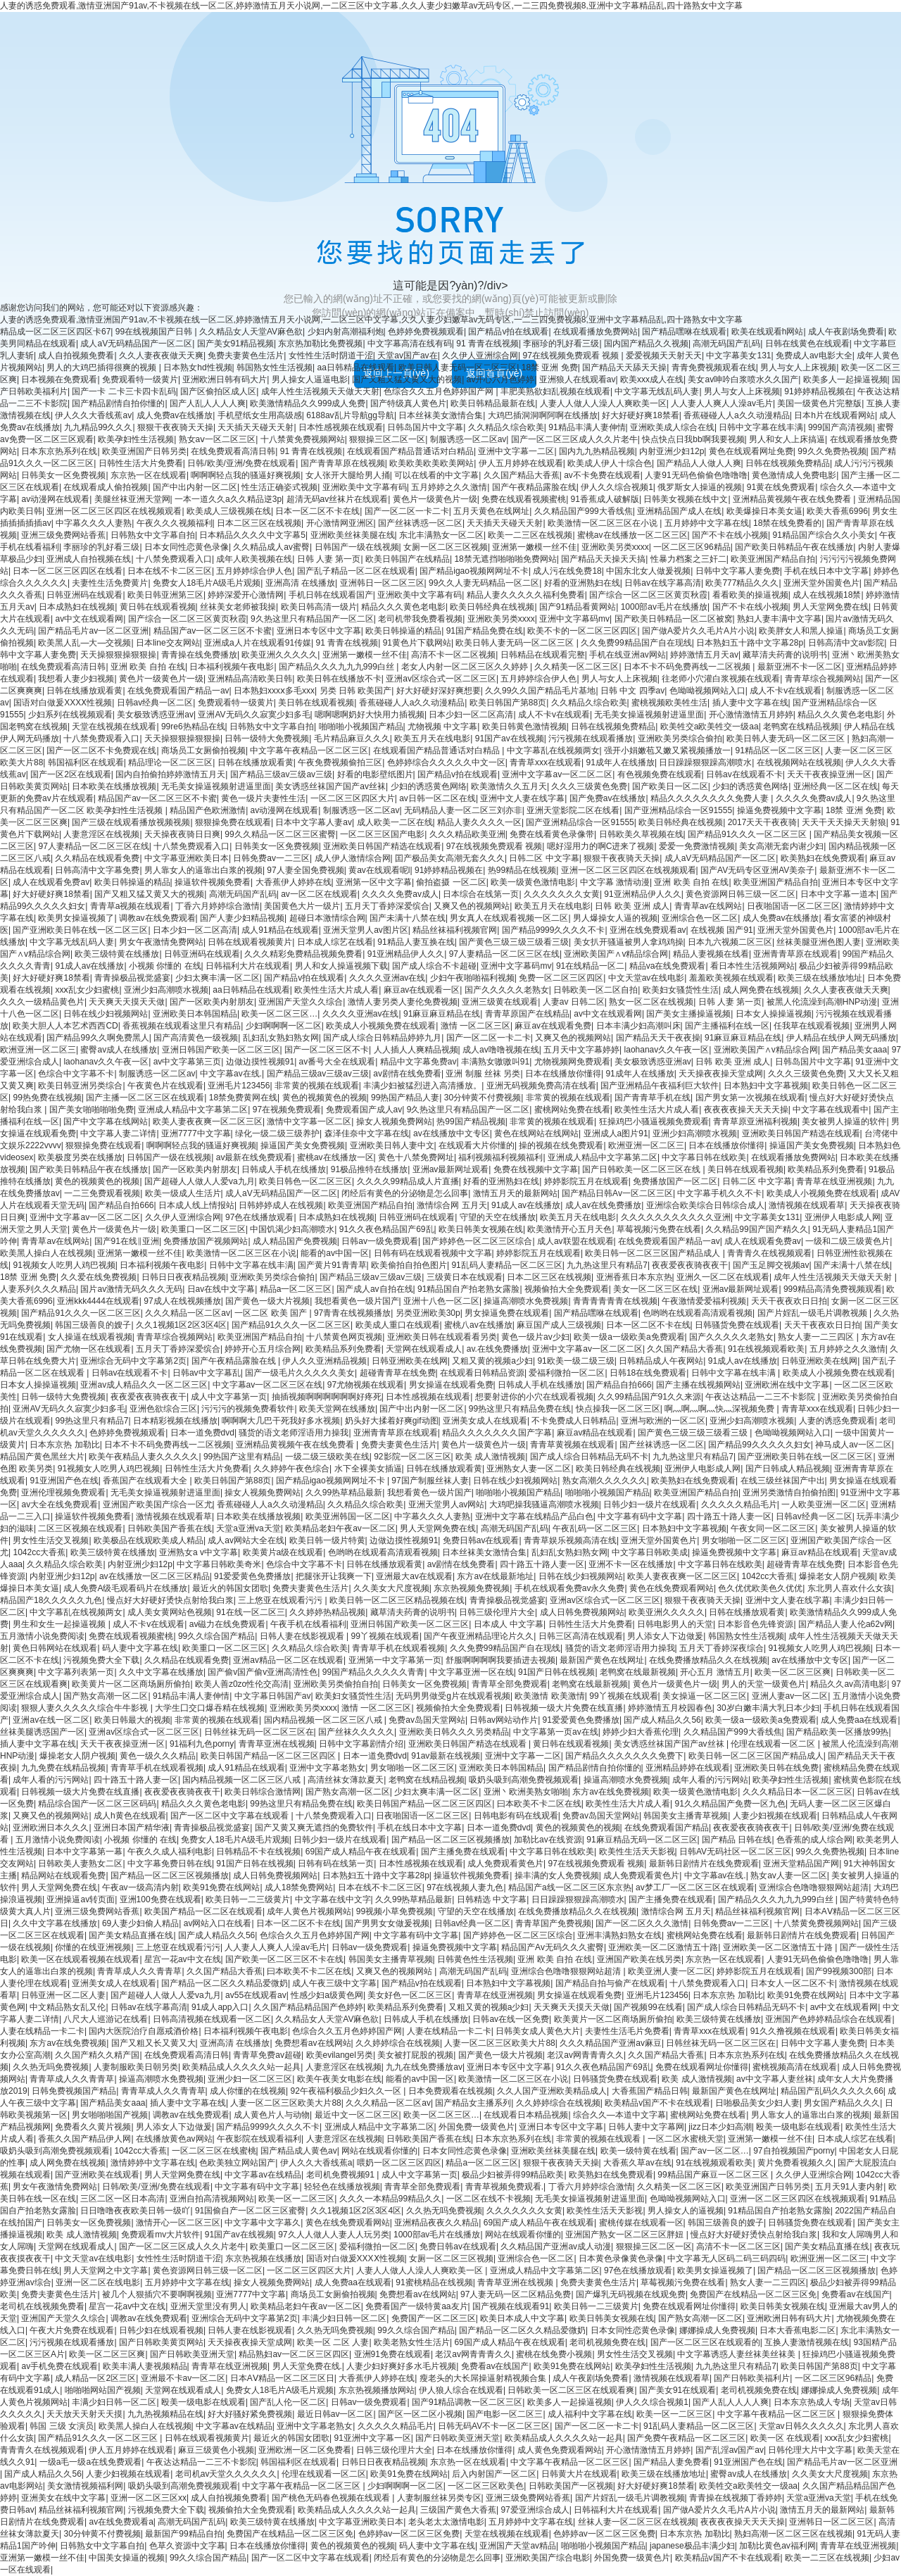  What do you see at coordinates (727, 1026) in the screenshot?
I see `国产主播福利在线一区` at bounding box center [727, 1026].